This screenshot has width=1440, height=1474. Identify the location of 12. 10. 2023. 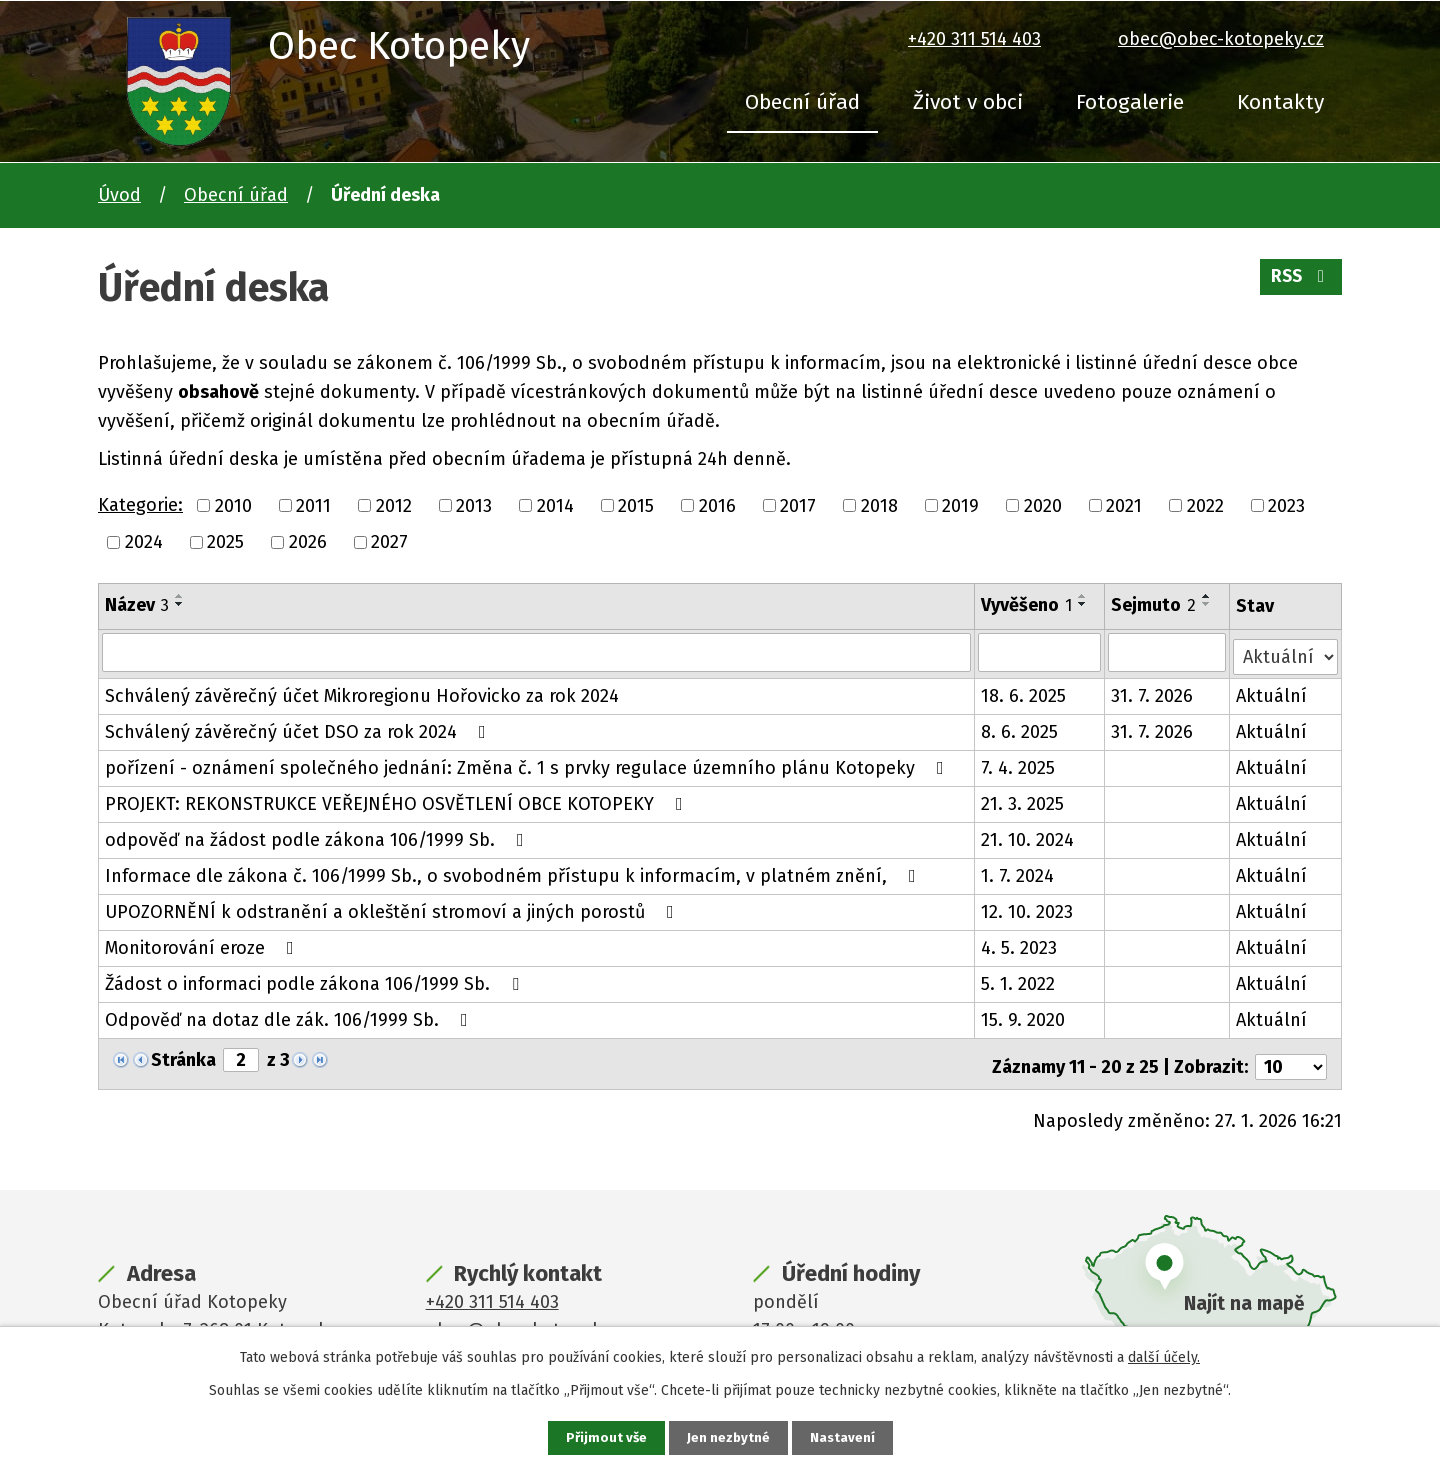
(1028, 908).